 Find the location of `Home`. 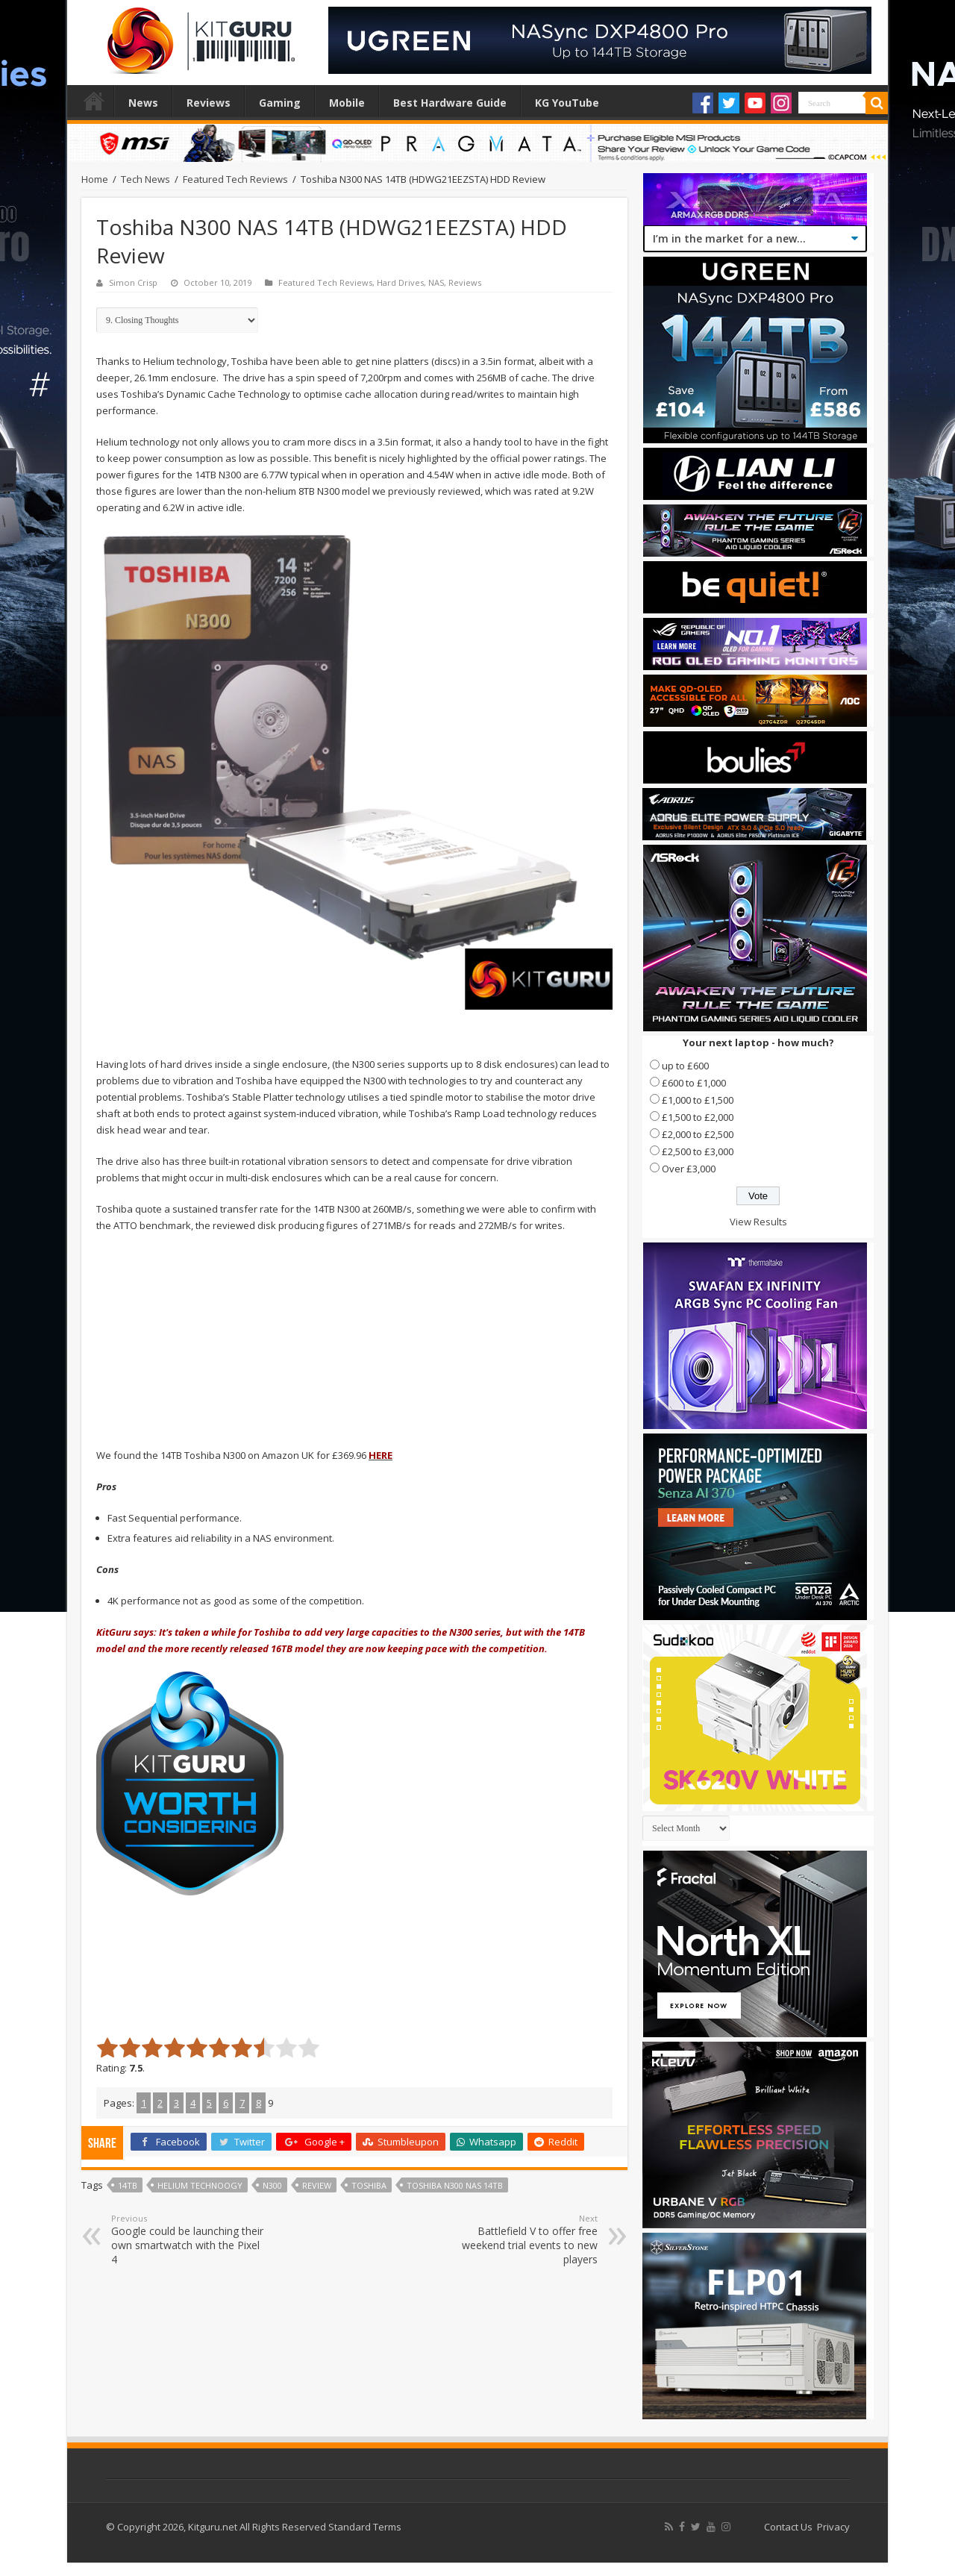

Home is located at coordinates (94, 100).